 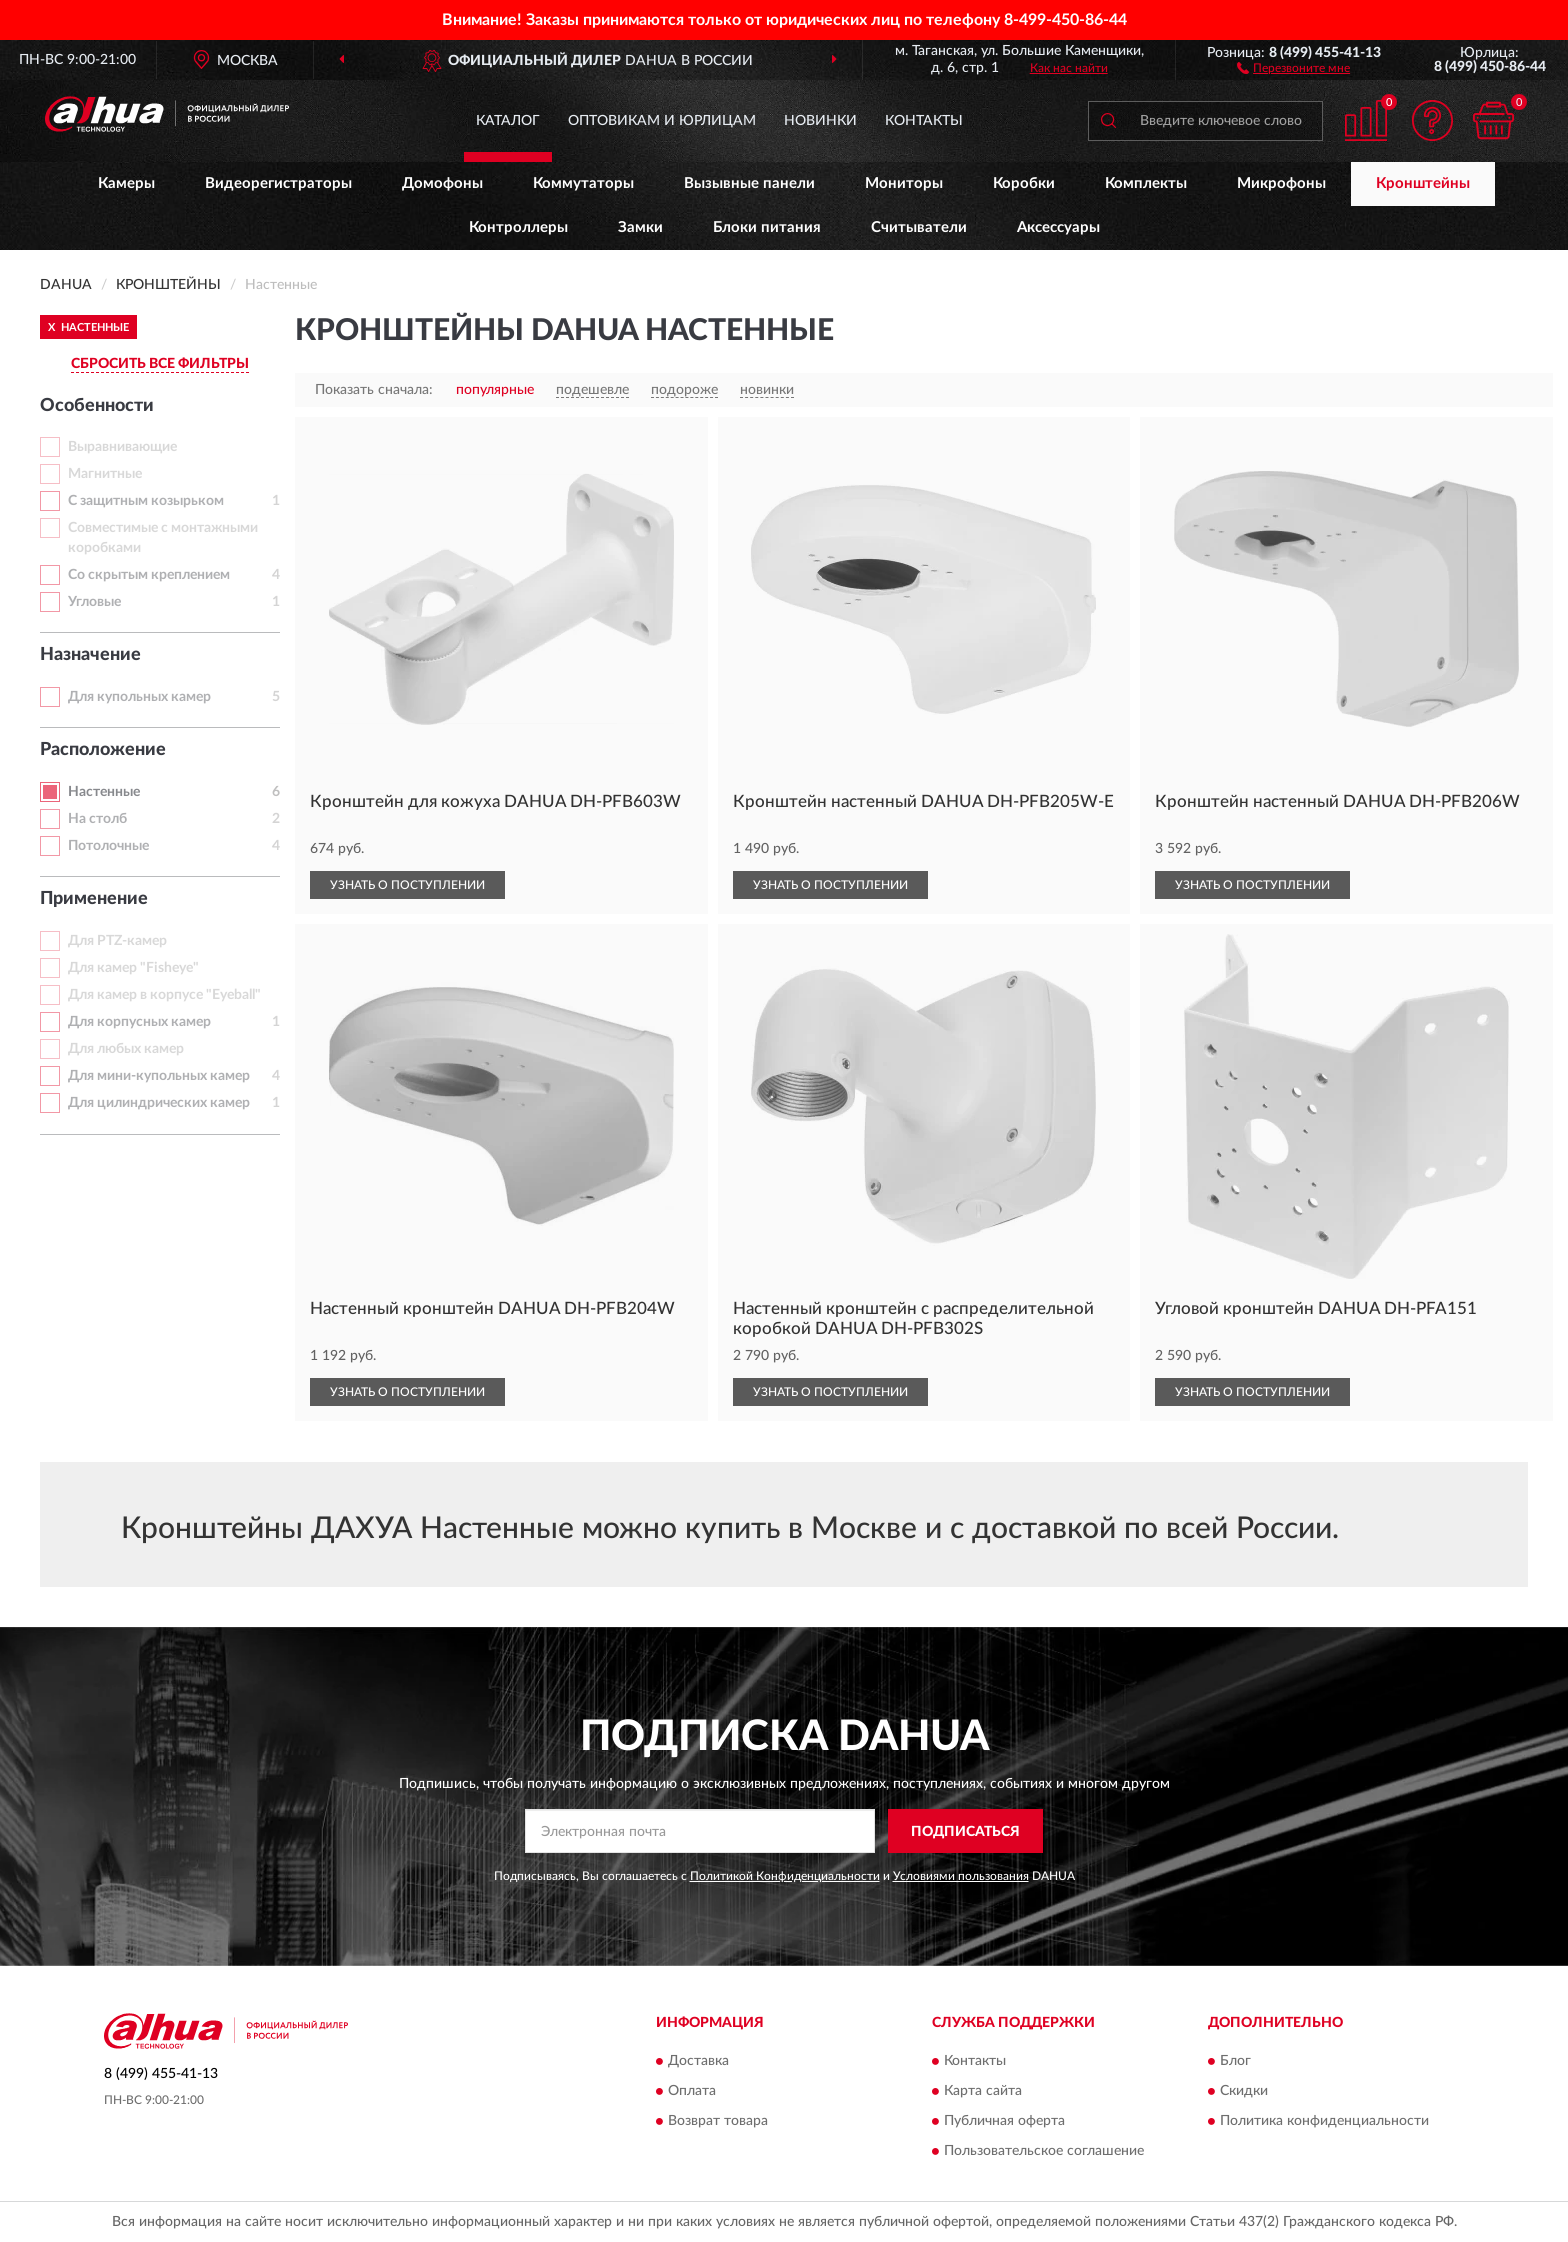 I want to click on С защитным козырьком, so click(x=146, y=501).